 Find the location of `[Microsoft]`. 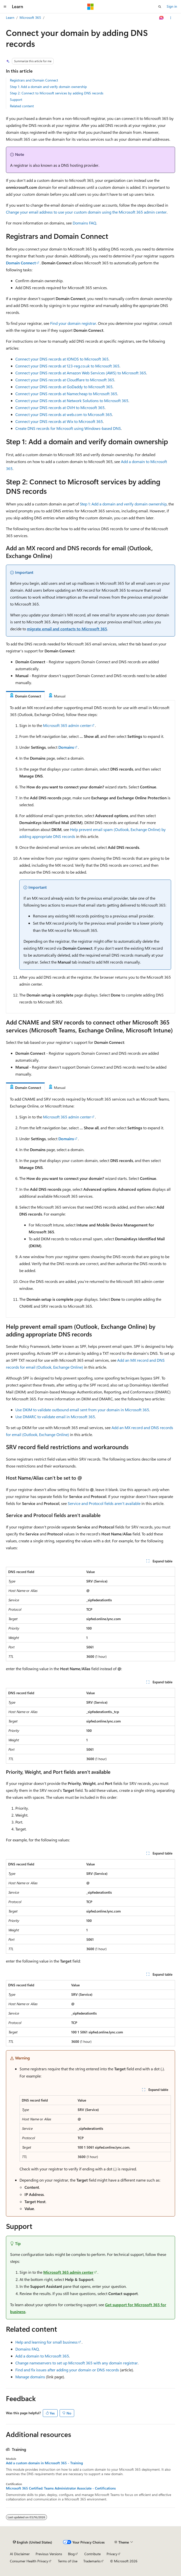

[Microsoft] is located at coordinates (90, 6).